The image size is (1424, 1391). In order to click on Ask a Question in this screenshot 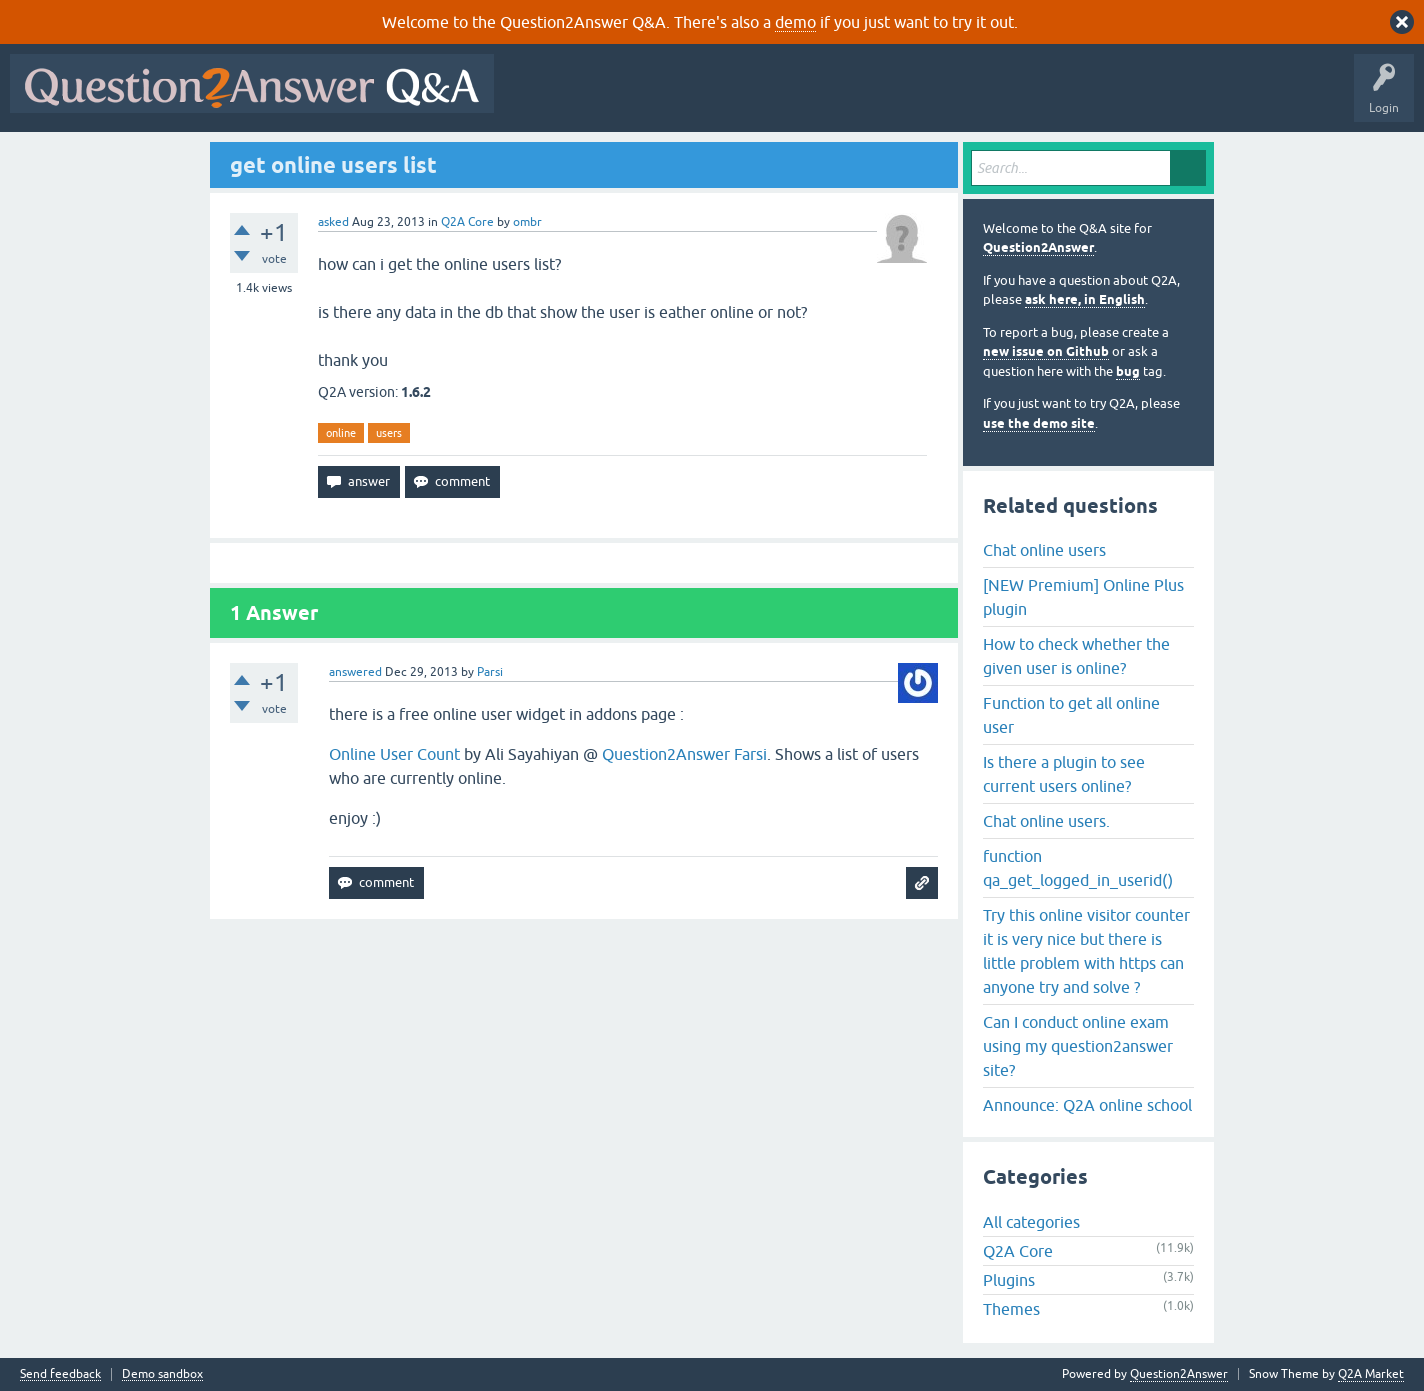, I will do `click(987, 98)`.